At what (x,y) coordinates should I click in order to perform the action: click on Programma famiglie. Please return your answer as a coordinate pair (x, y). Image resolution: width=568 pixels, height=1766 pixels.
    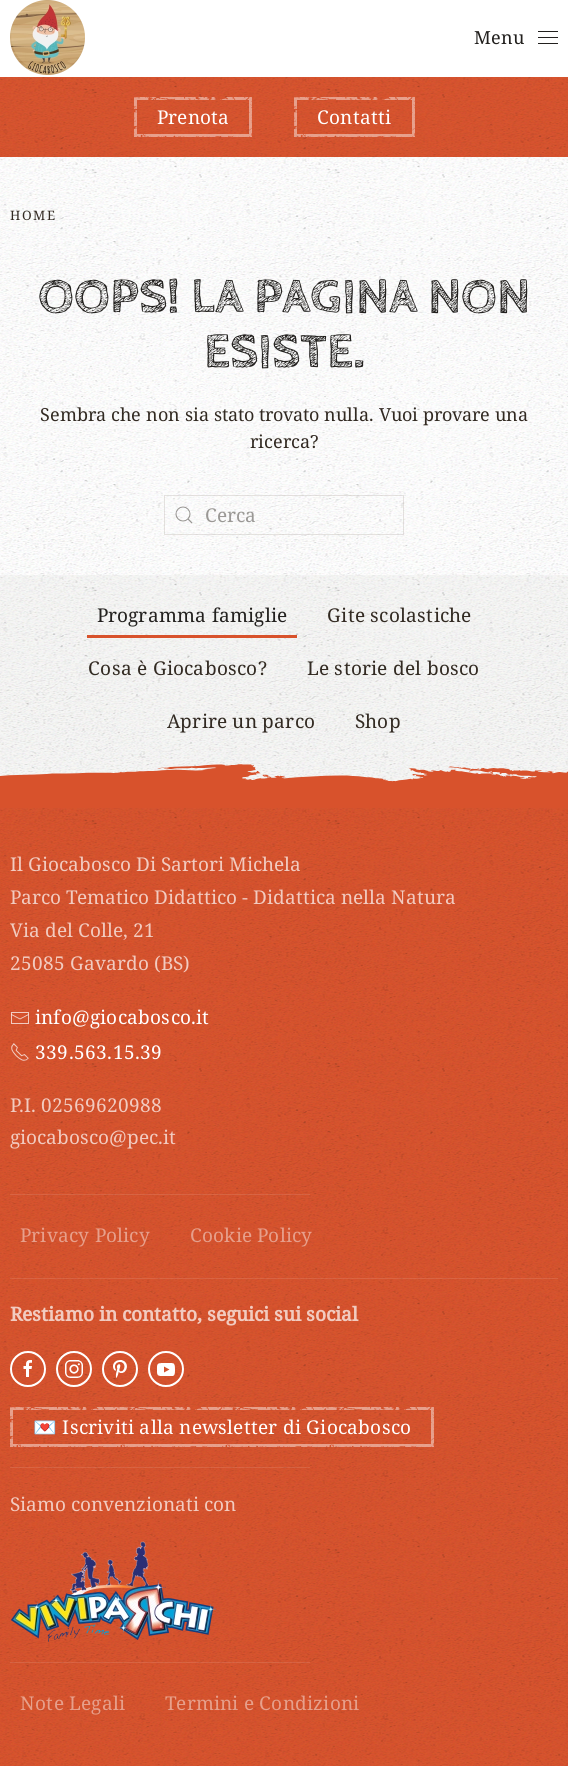
    Looking at the image, I should click on (192, 615).